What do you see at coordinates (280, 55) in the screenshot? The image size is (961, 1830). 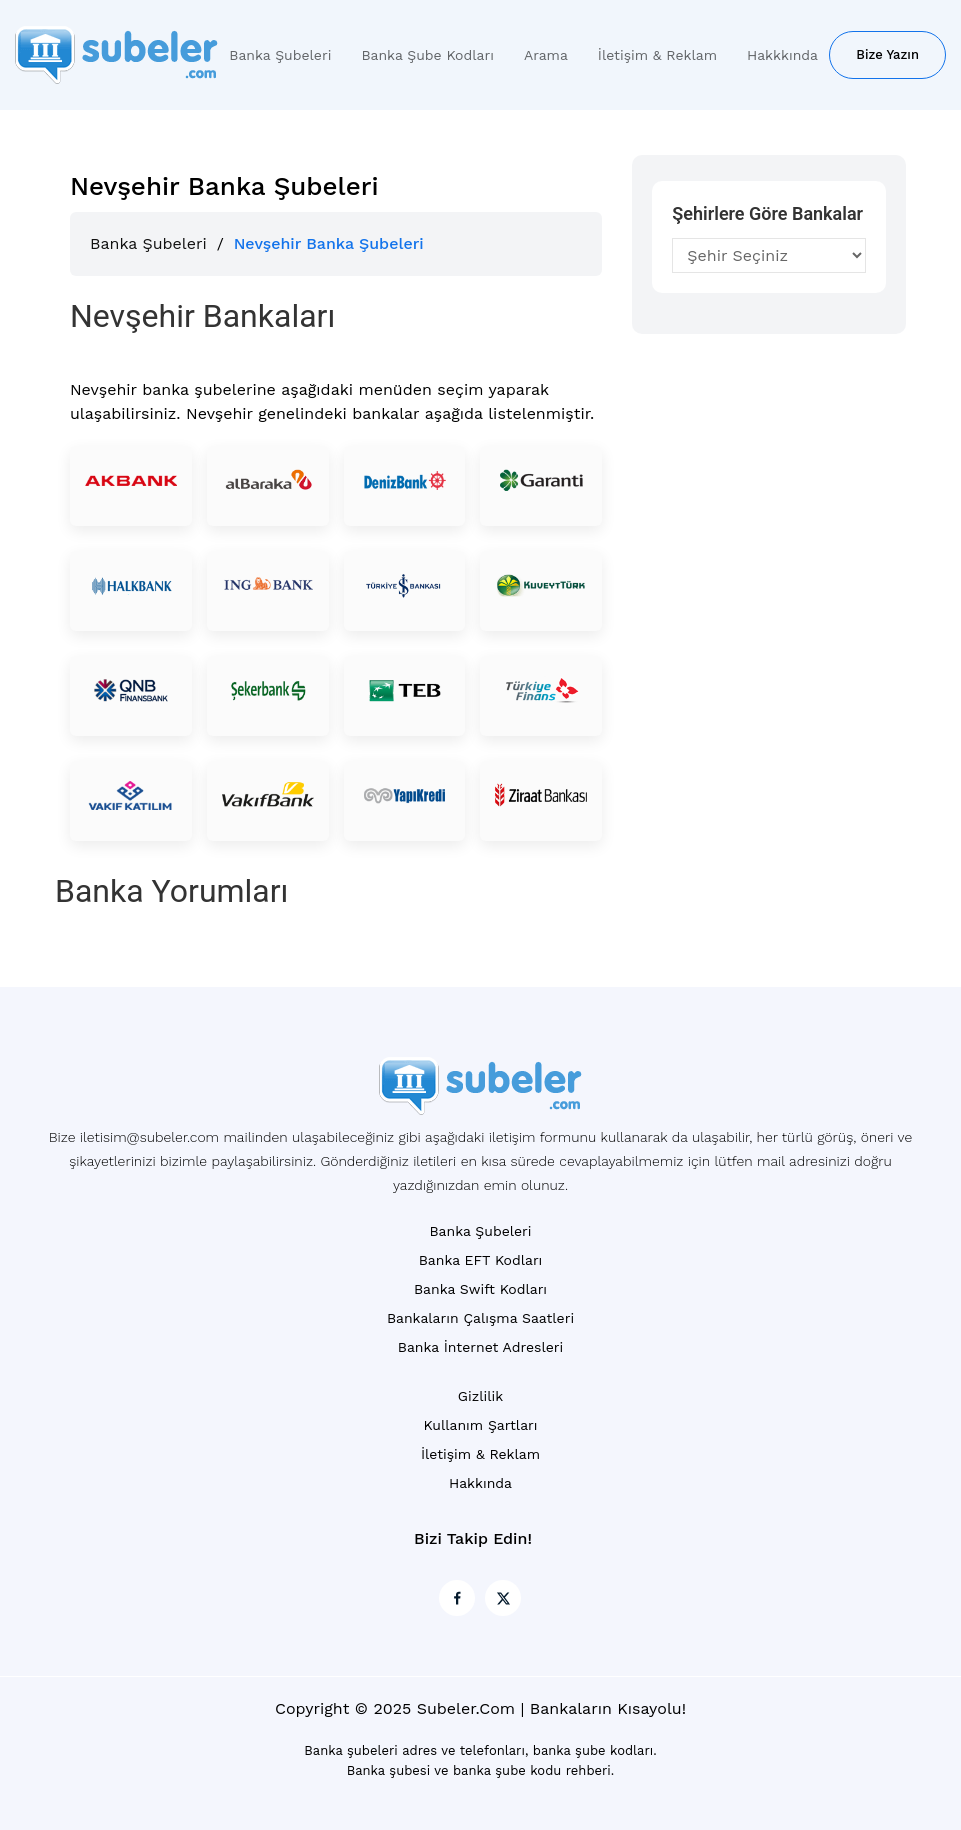 I see `Banka Şubeleri` at bounding box center [280, 55].